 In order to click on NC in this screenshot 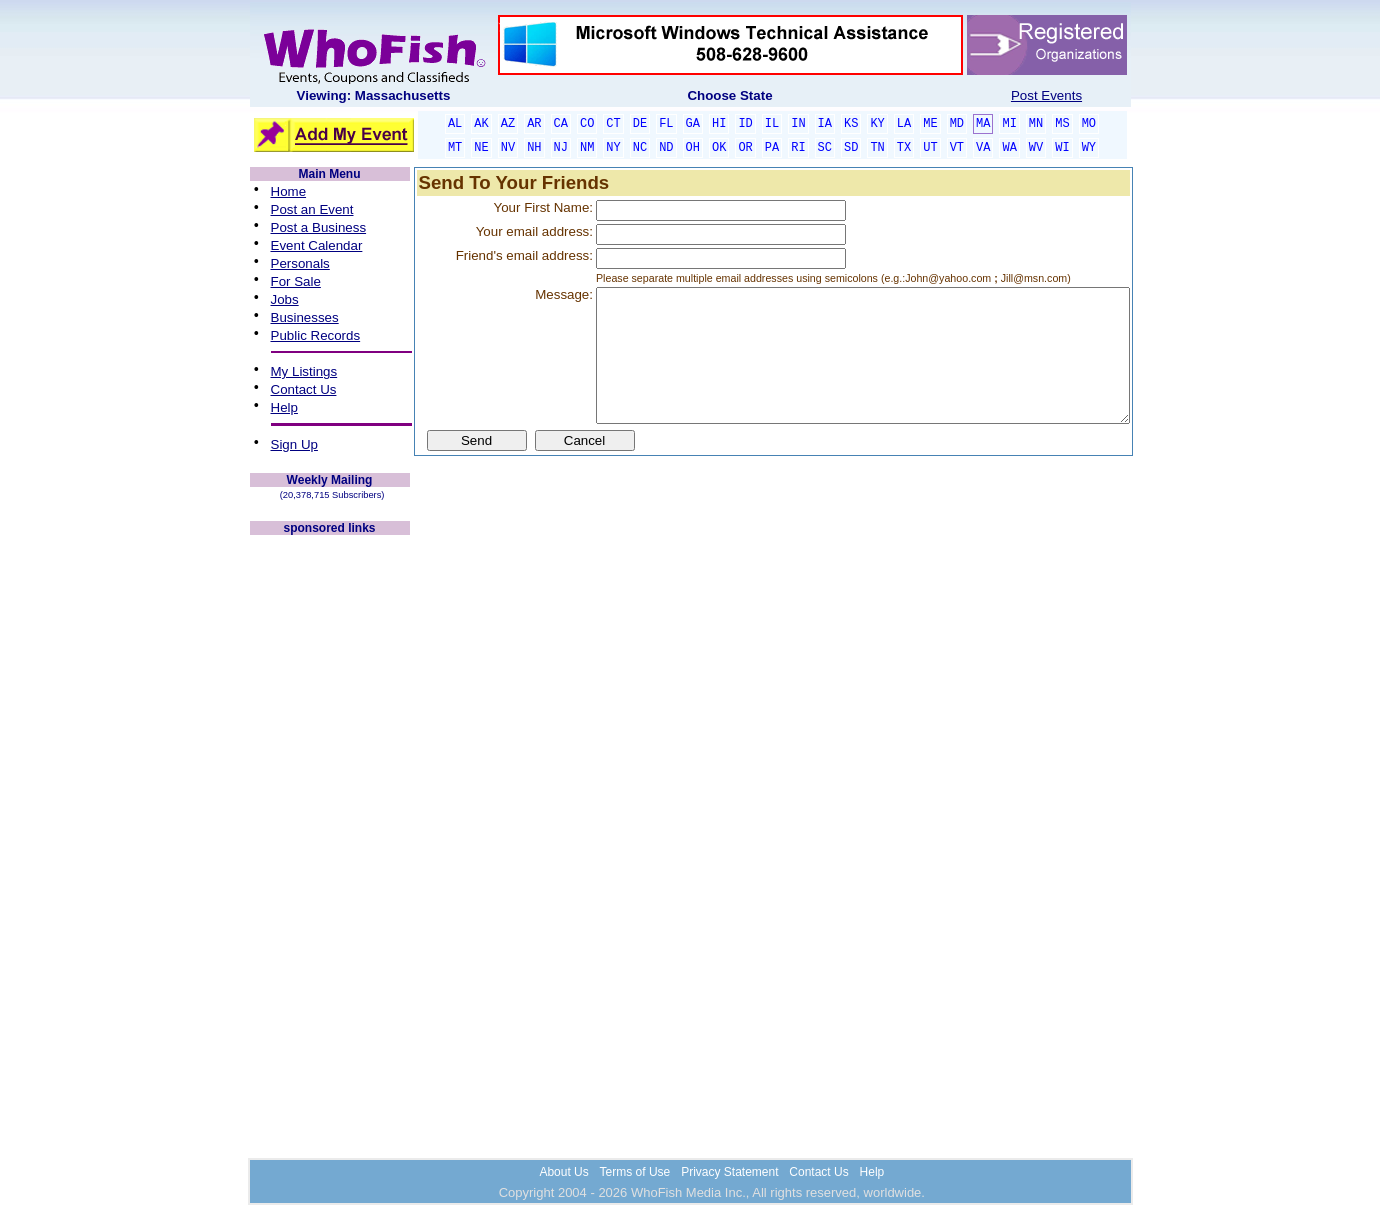, I will do `click(640, 148)`.